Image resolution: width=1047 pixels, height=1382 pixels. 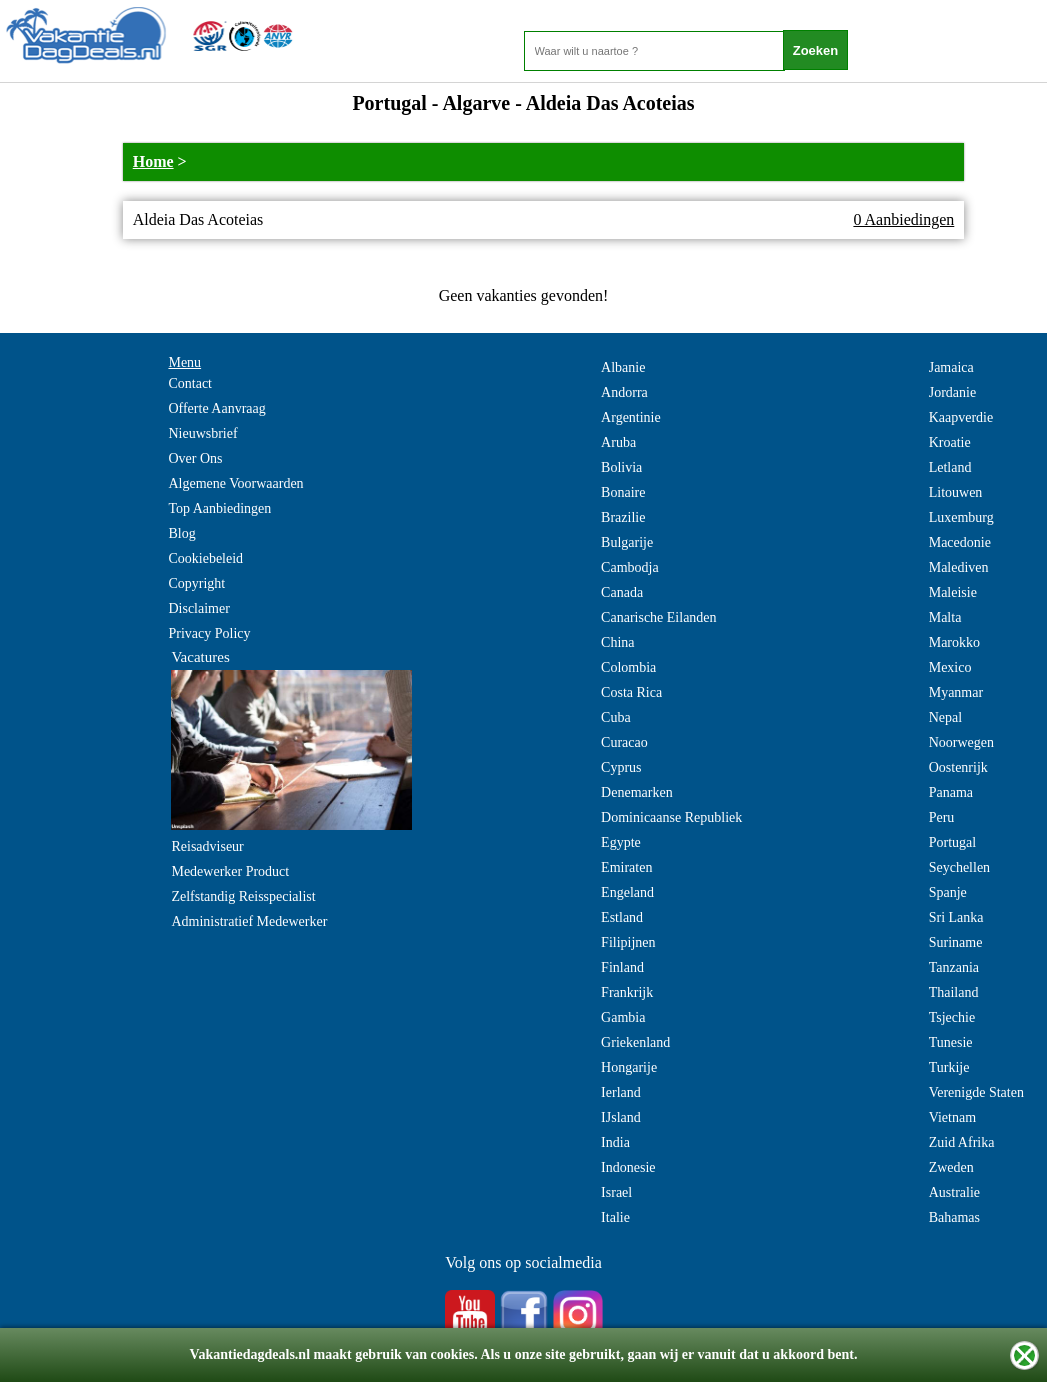 What do you see at coordinates (956, 917) in the screenshot?
I see `Sri Lanka` at bounding box center [956, 917].